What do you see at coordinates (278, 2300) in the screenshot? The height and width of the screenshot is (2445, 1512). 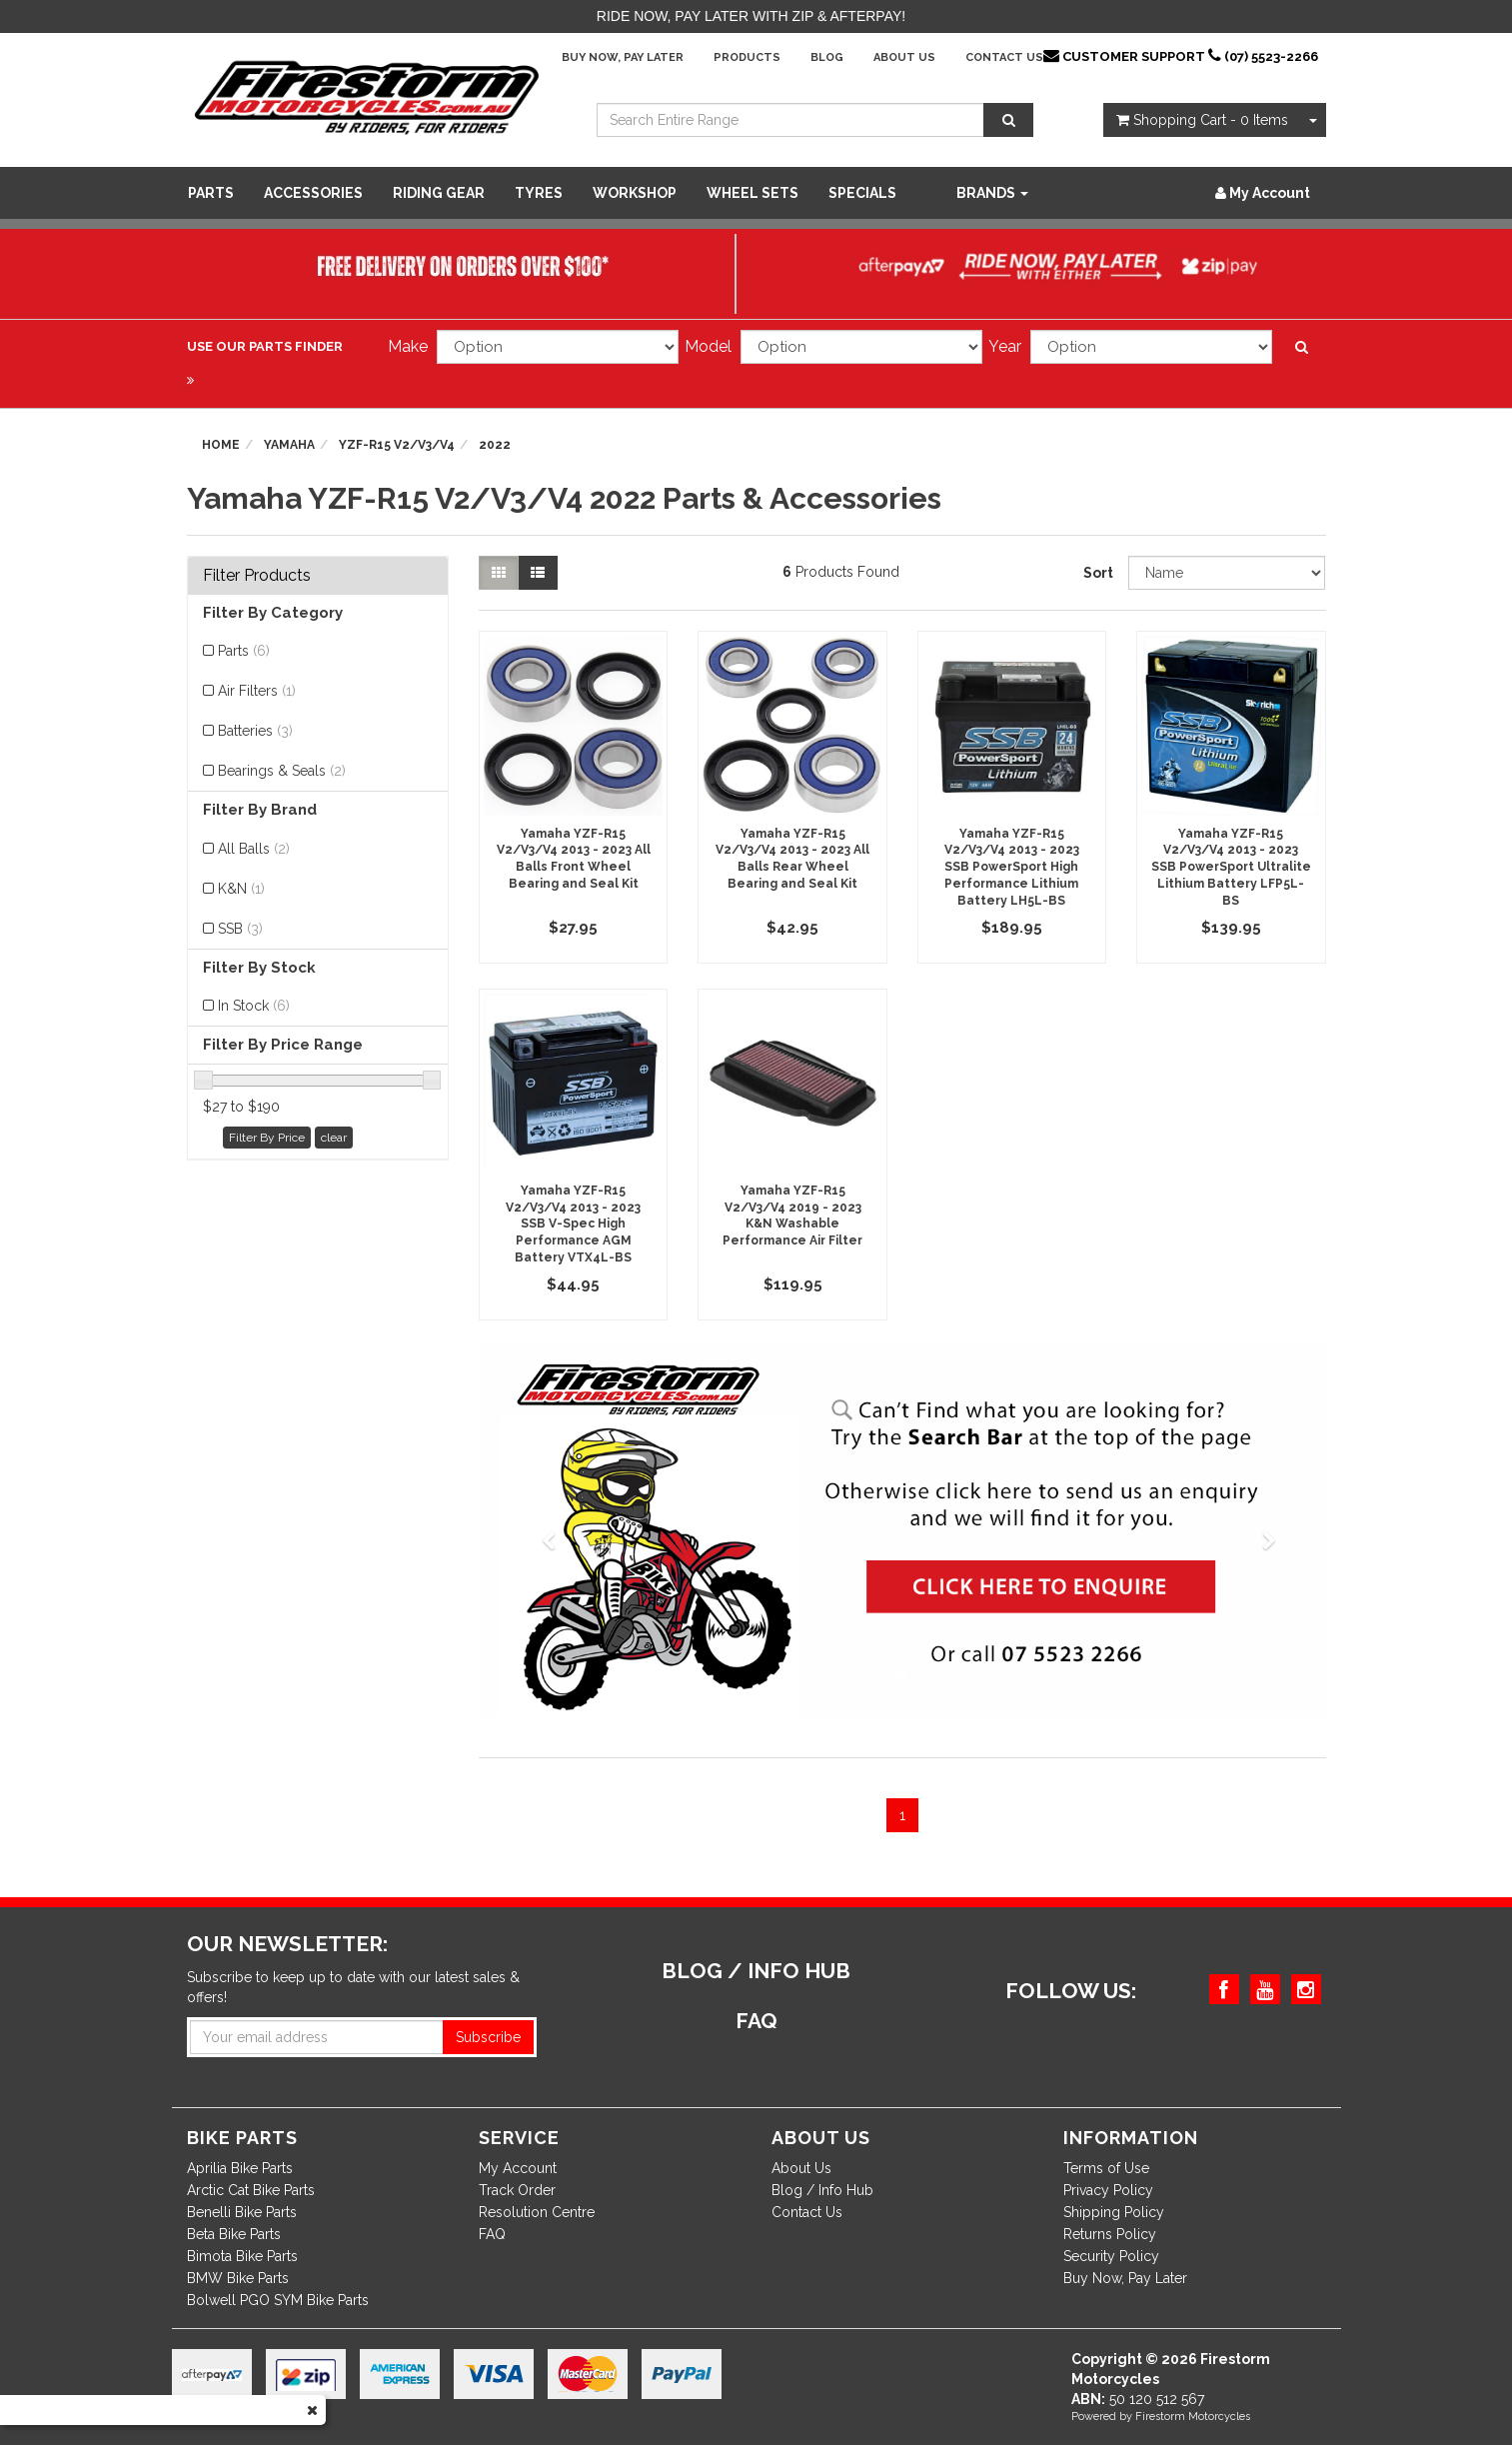 I see `Bolwell PGO SYM Bike Parts` at bounding box center [278, 2300].